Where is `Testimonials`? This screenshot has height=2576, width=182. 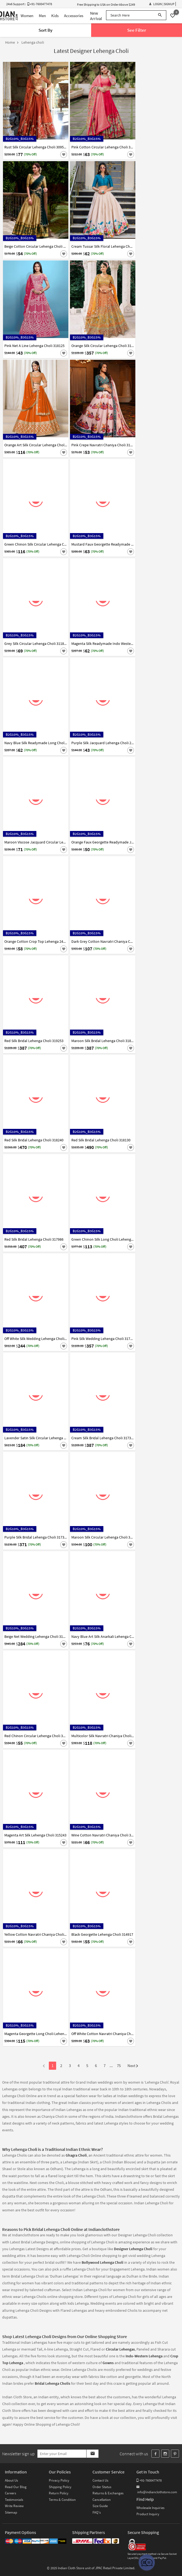 Testimonials is located at coordinates (14, 2499).